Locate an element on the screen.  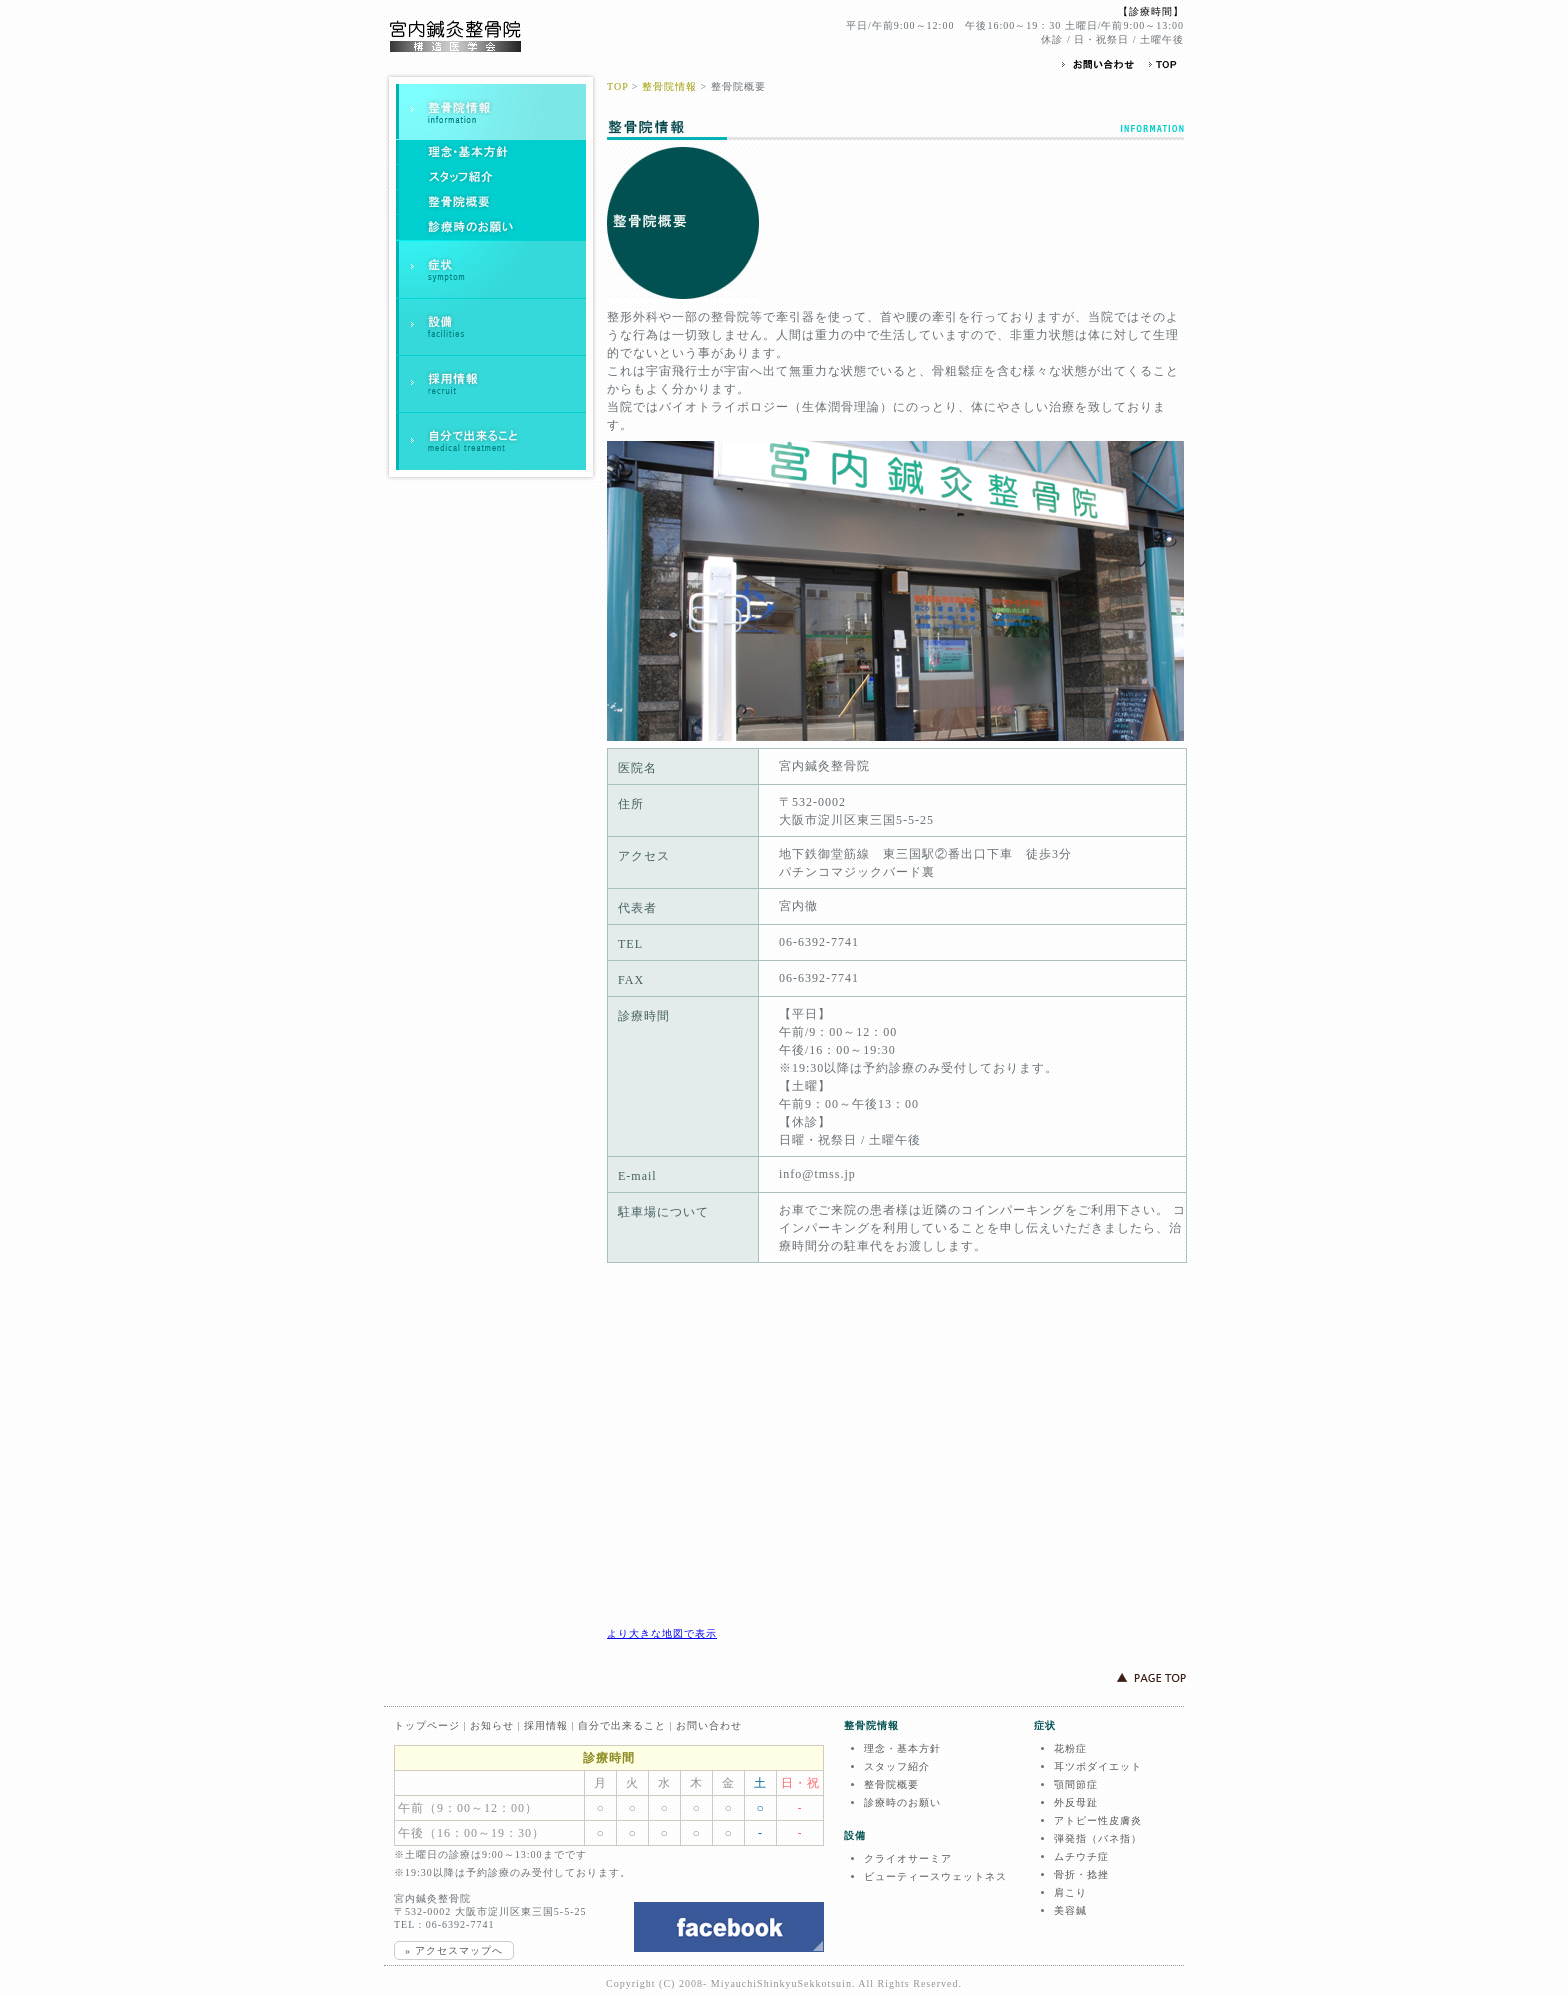
お知らせ is located at coordinates (492, 1725).